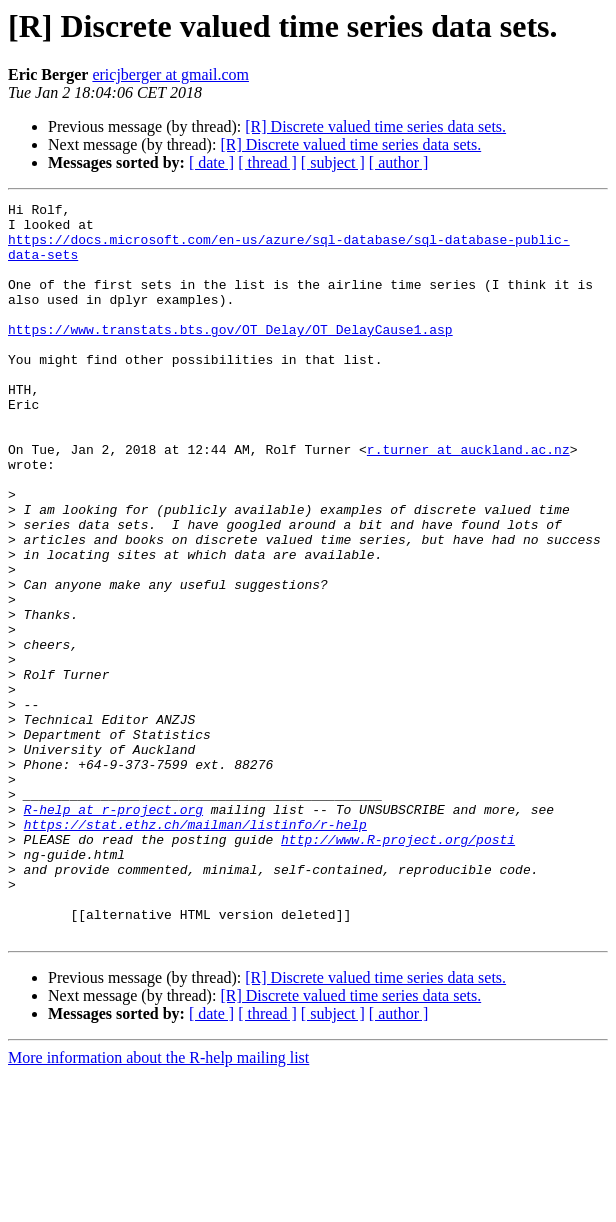  I want to click on https://www.transtats.bts.gov/OT_Delay/OT_DelayCause1.asp, so click(230, 356).